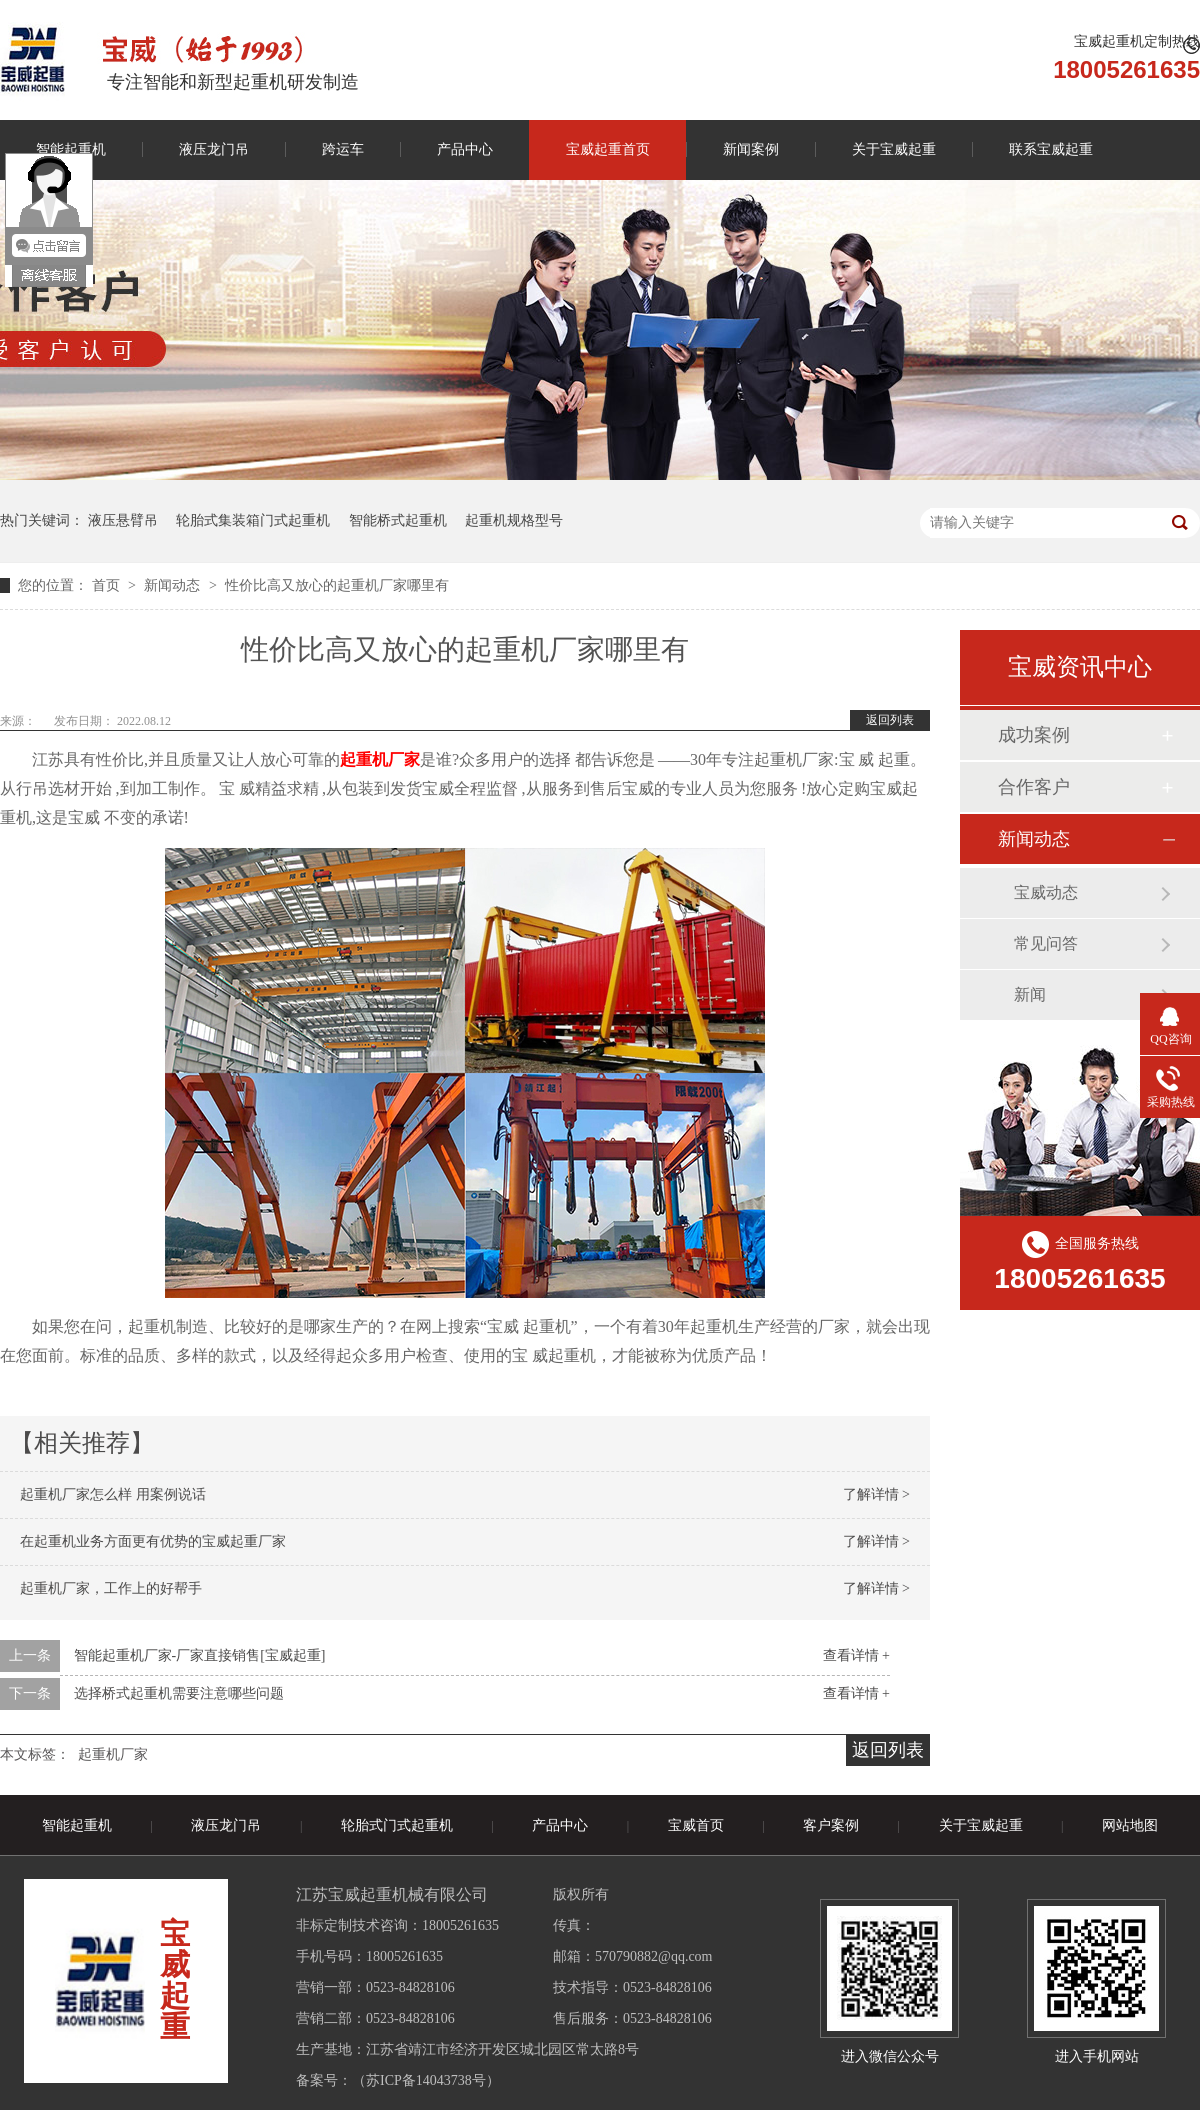 Image resolution: width=1200 pixels, height=2110 pixels. Describe the element at coordinates (397, 1825) in the screenshot. I see `轮胎式门式起重机` at that location.